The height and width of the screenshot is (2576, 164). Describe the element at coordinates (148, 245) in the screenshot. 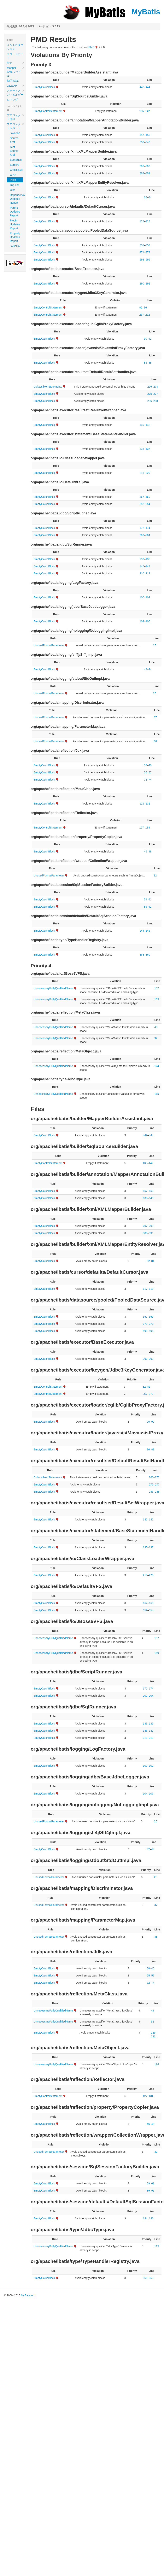

I see `359` at that location.